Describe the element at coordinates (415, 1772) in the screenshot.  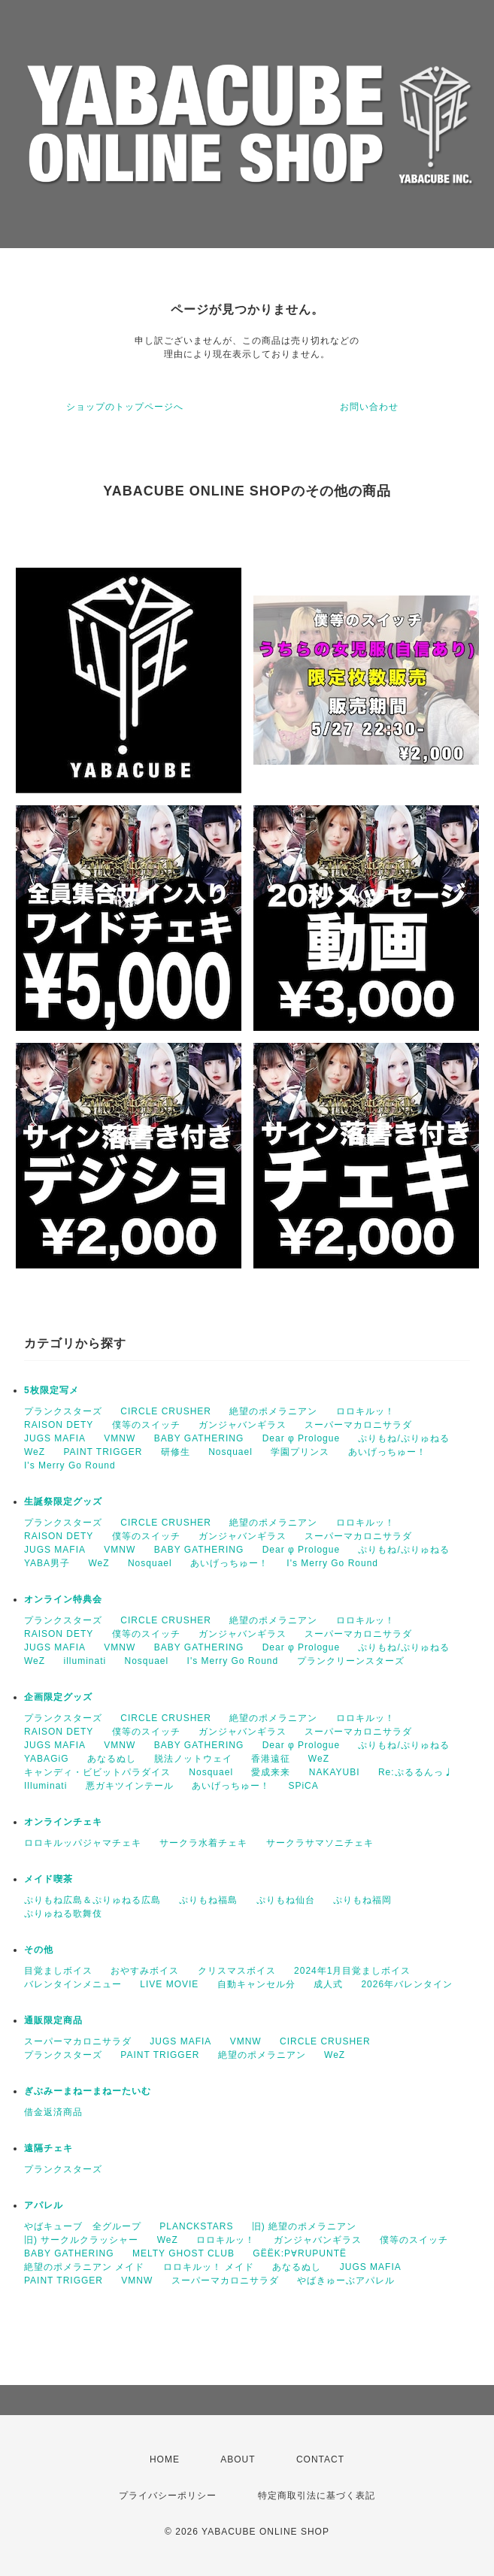
I see `Re:ぷるるんっ♩` at that location.